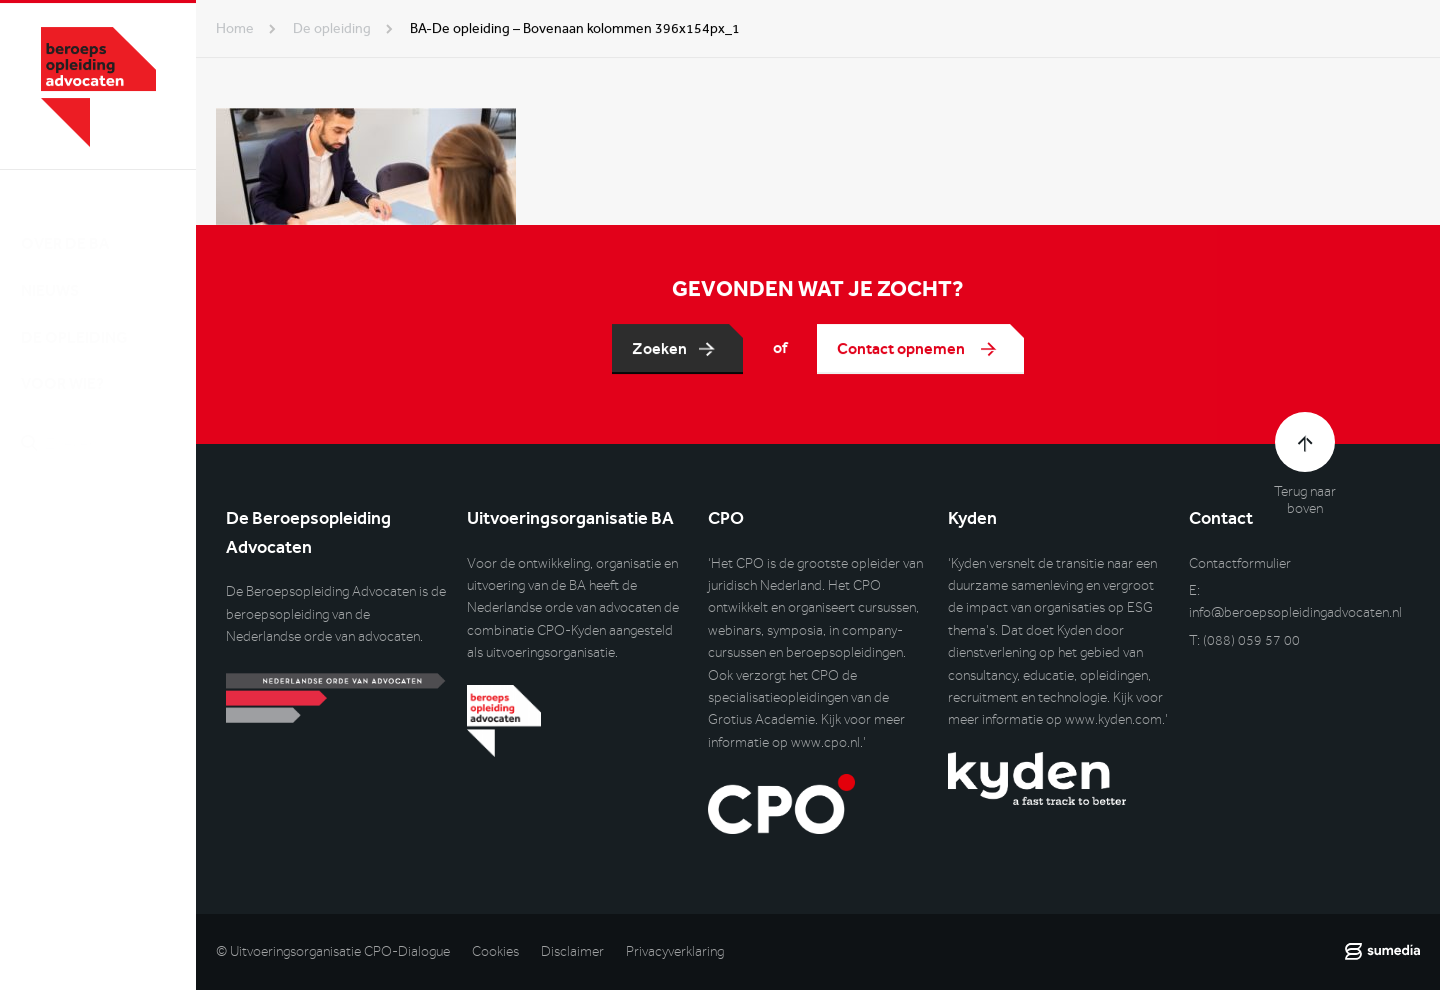 The image size is (1440, 990). I want to click on Disclaimer, so click(572, 951).